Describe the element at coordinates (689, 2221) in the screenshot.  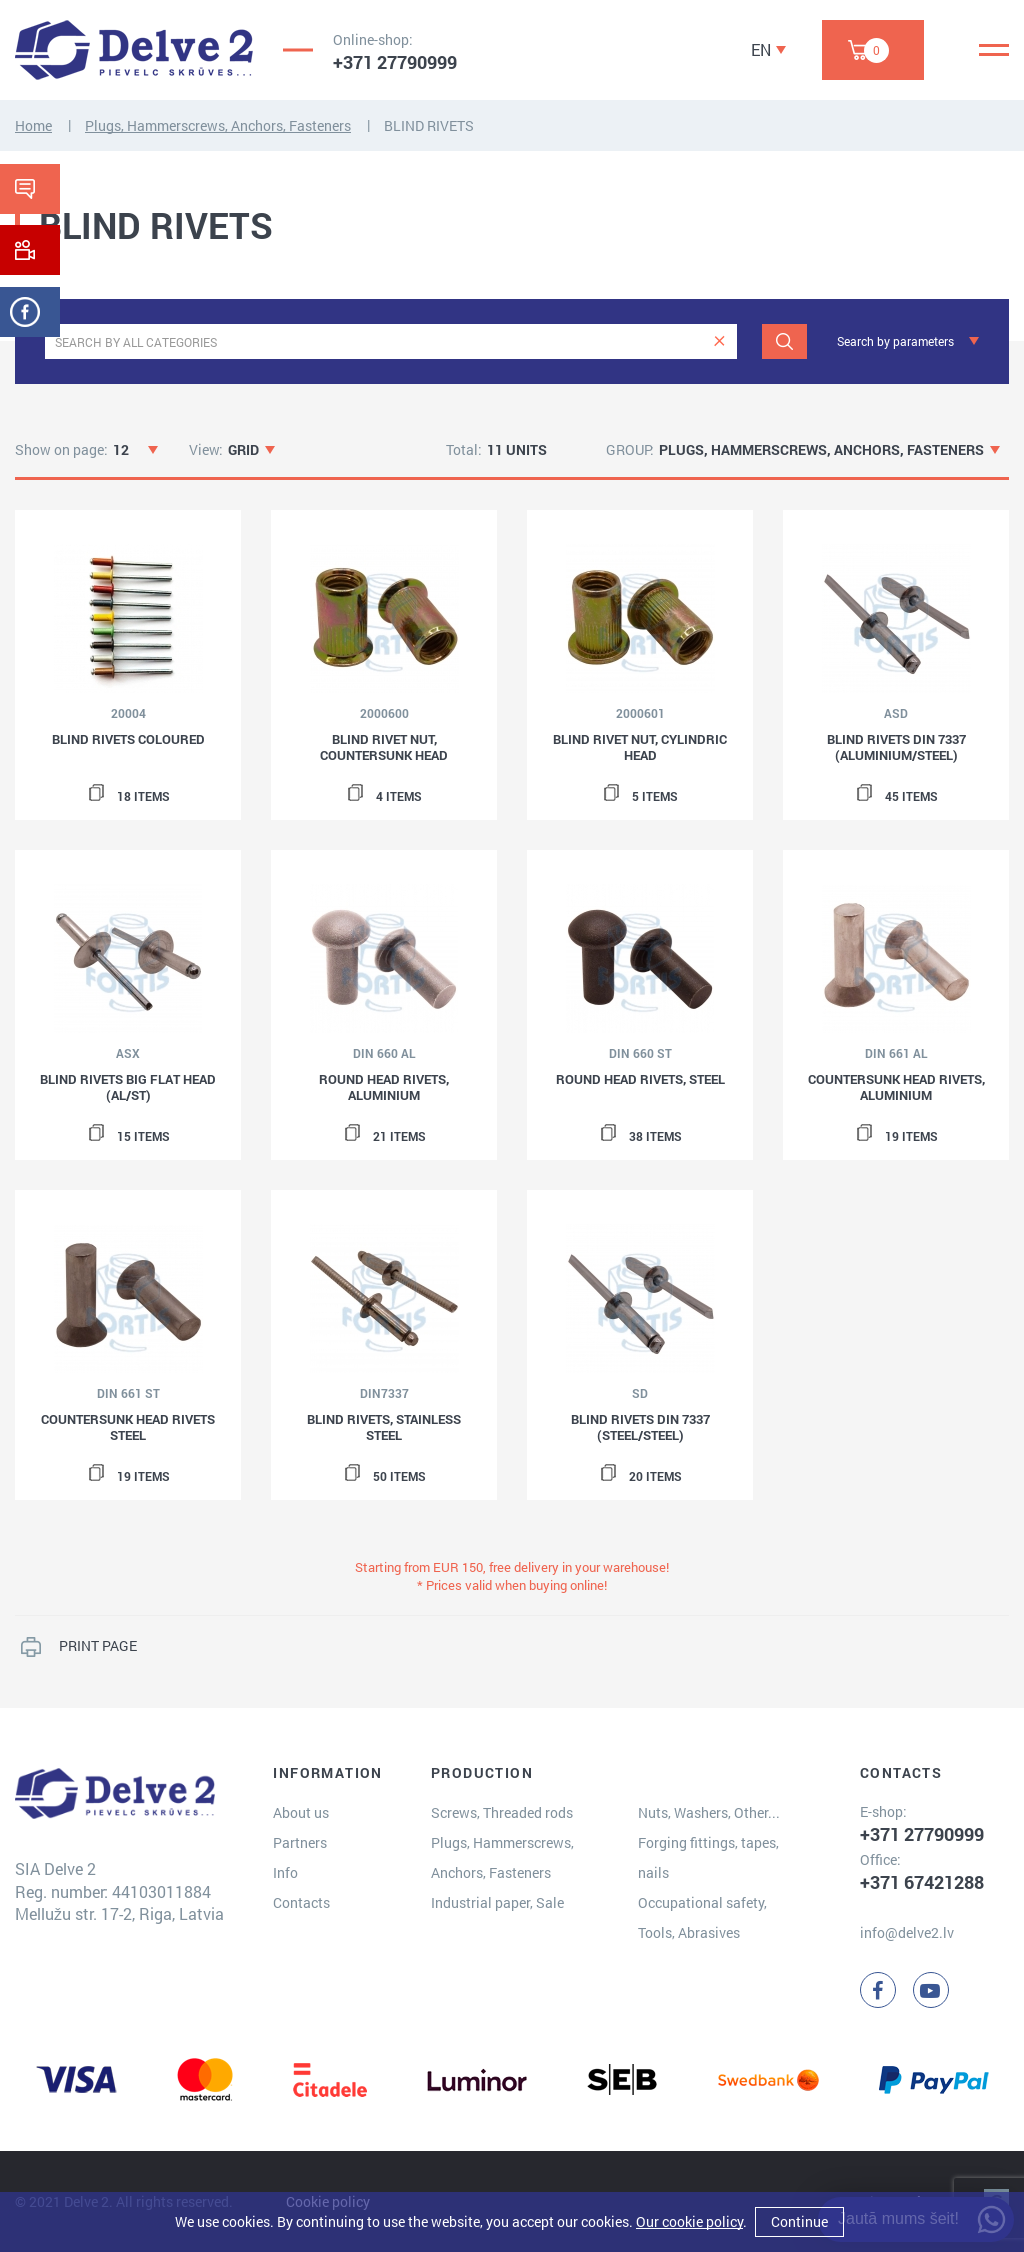
I see `Our cookie policy` at that location.